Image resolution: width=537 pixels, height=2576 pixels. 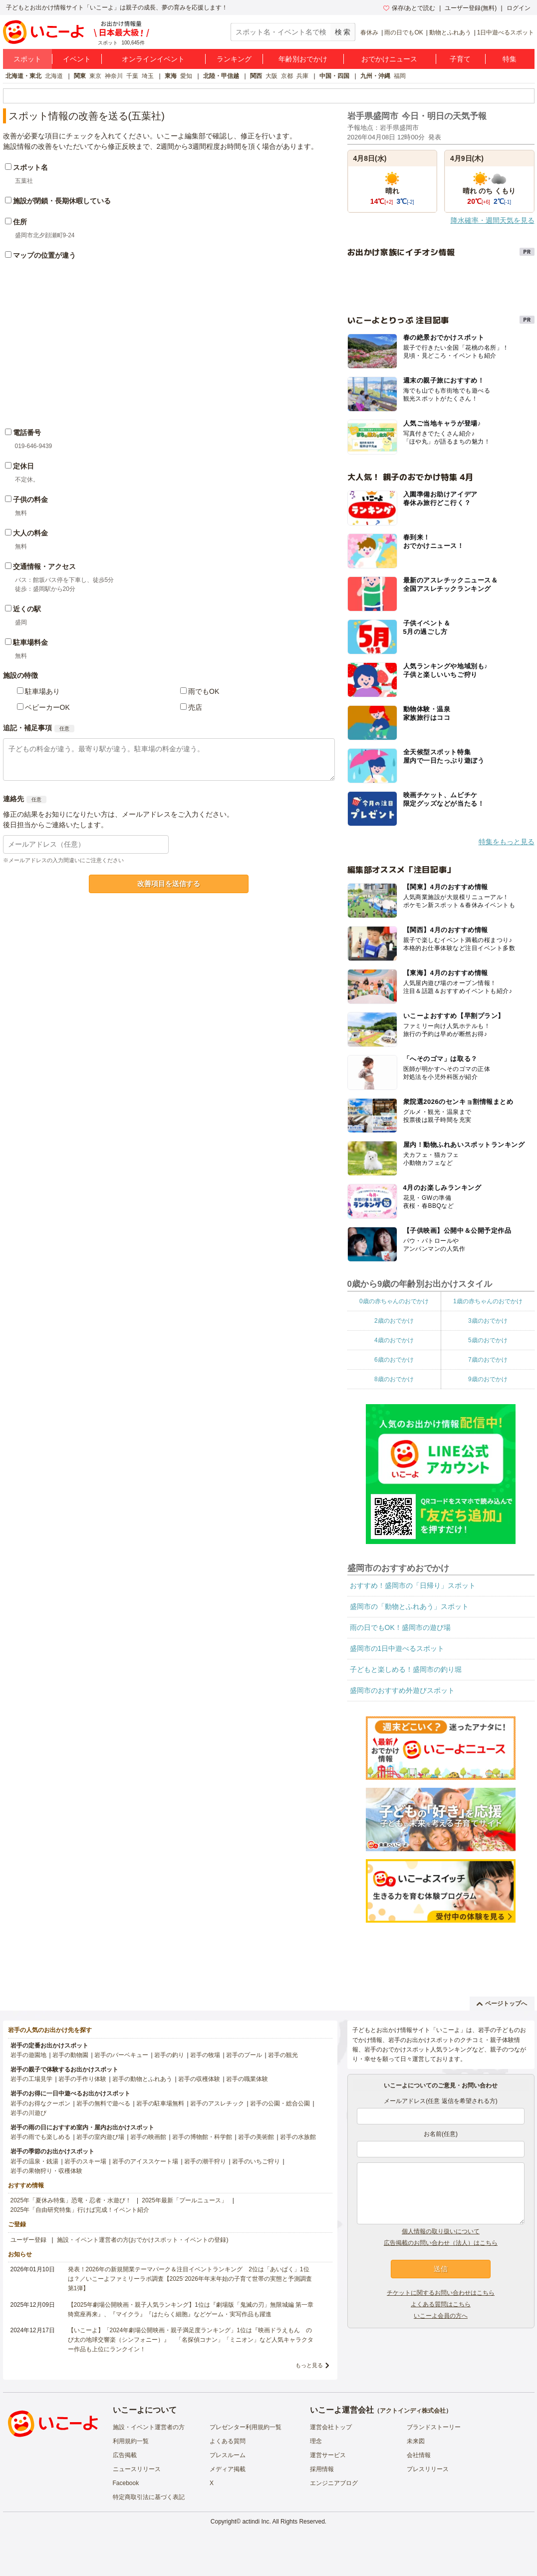 What do you see at coordinates (145, 2161) in the screenshot?
I see `岩手のアイススケート場` at bounding box center [145, 2161].